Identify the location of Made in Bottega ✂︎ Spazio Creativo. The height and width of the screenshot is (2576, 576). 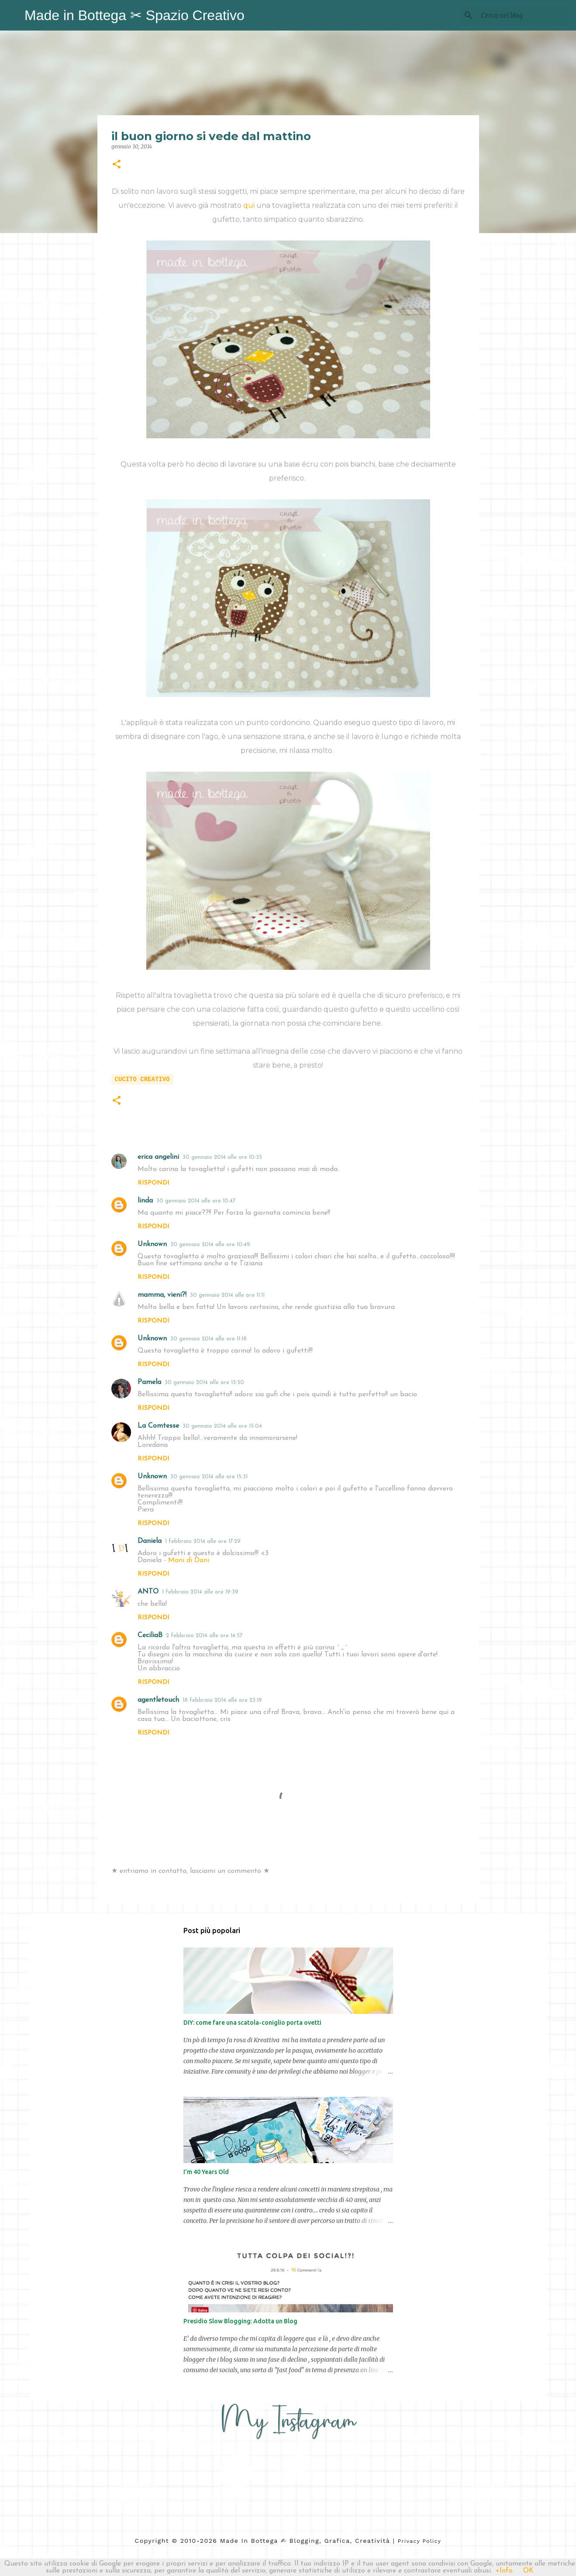
(134, 15).